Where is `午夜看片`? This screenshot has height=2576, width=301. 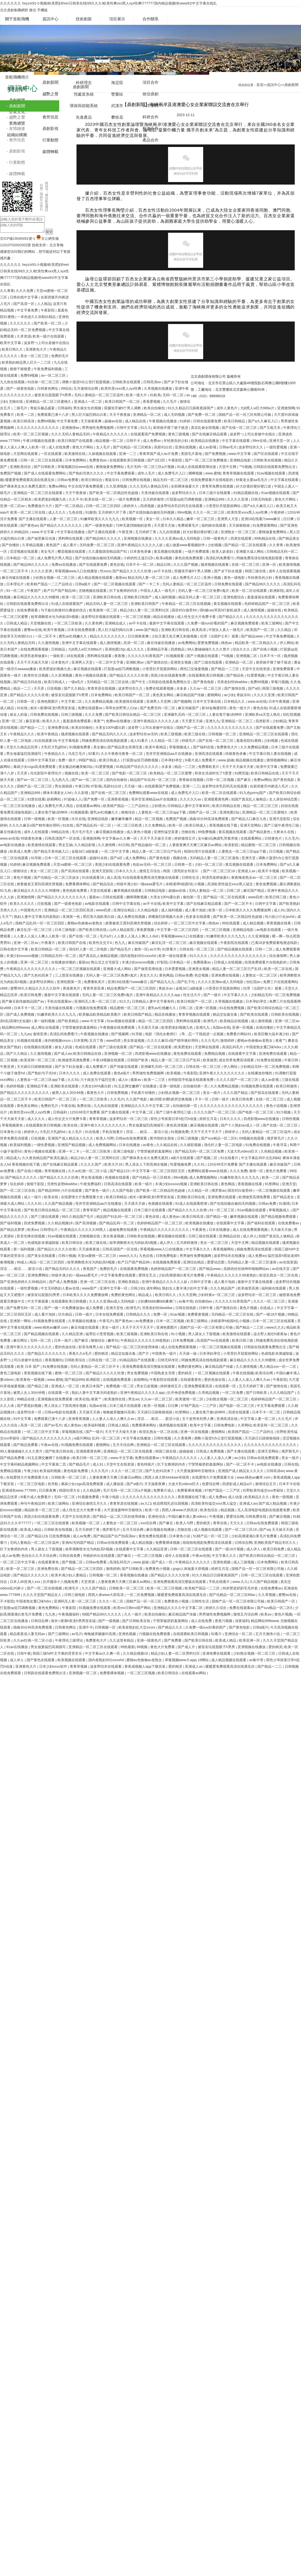 午夜看片 is located at coordinates (48, 943).